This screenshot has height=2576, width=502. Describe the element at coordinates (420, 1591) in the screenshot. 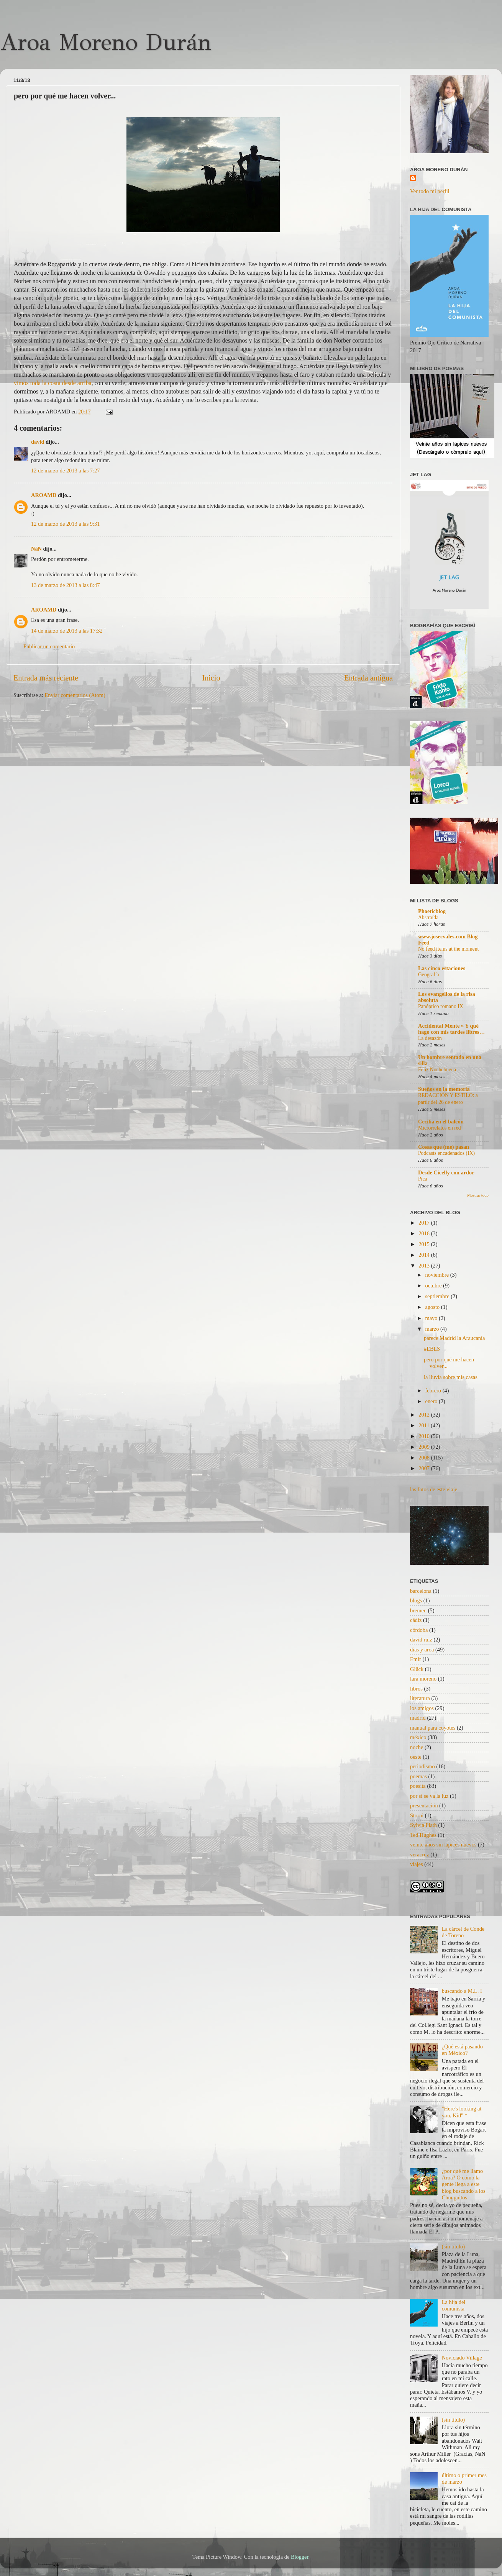

I see `barcelona` at that location.